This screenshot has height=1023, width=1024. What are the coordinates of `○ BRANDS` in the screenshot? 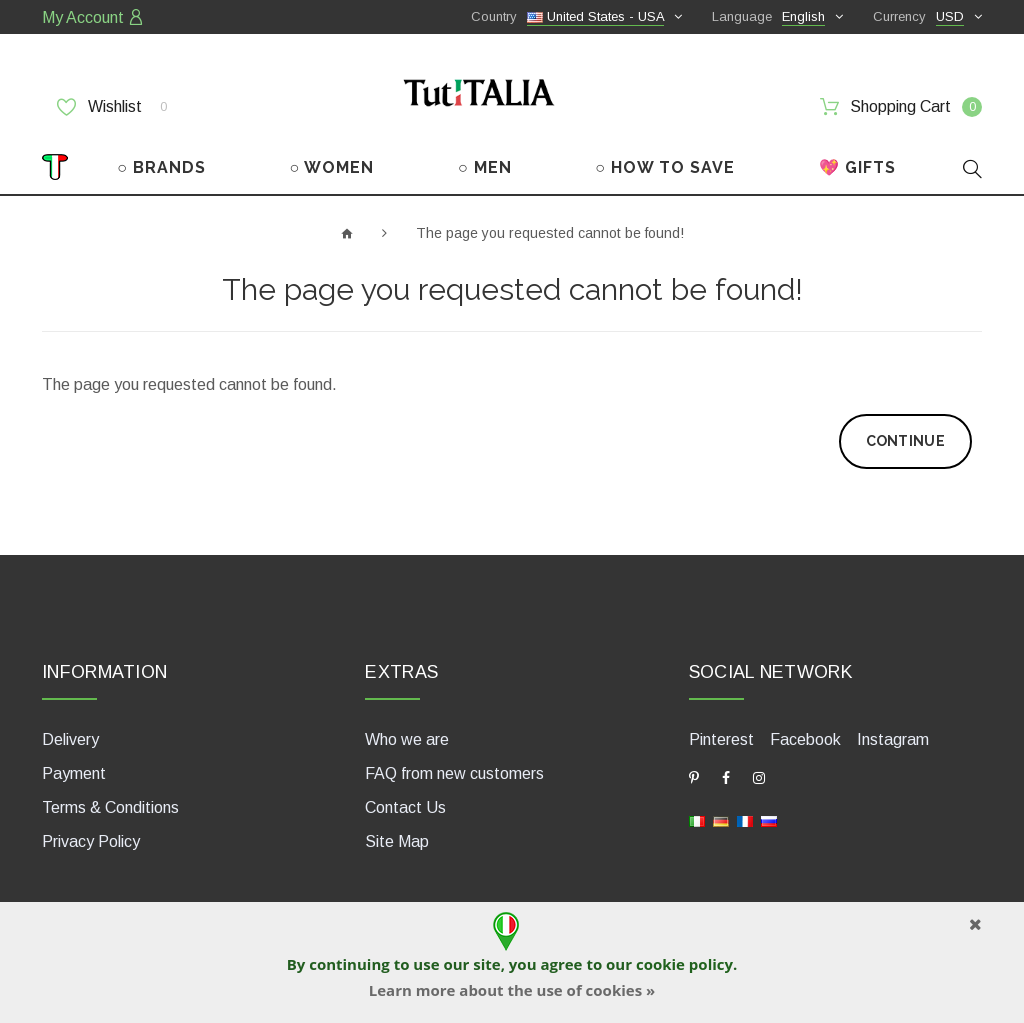 It's located at (161, 167).